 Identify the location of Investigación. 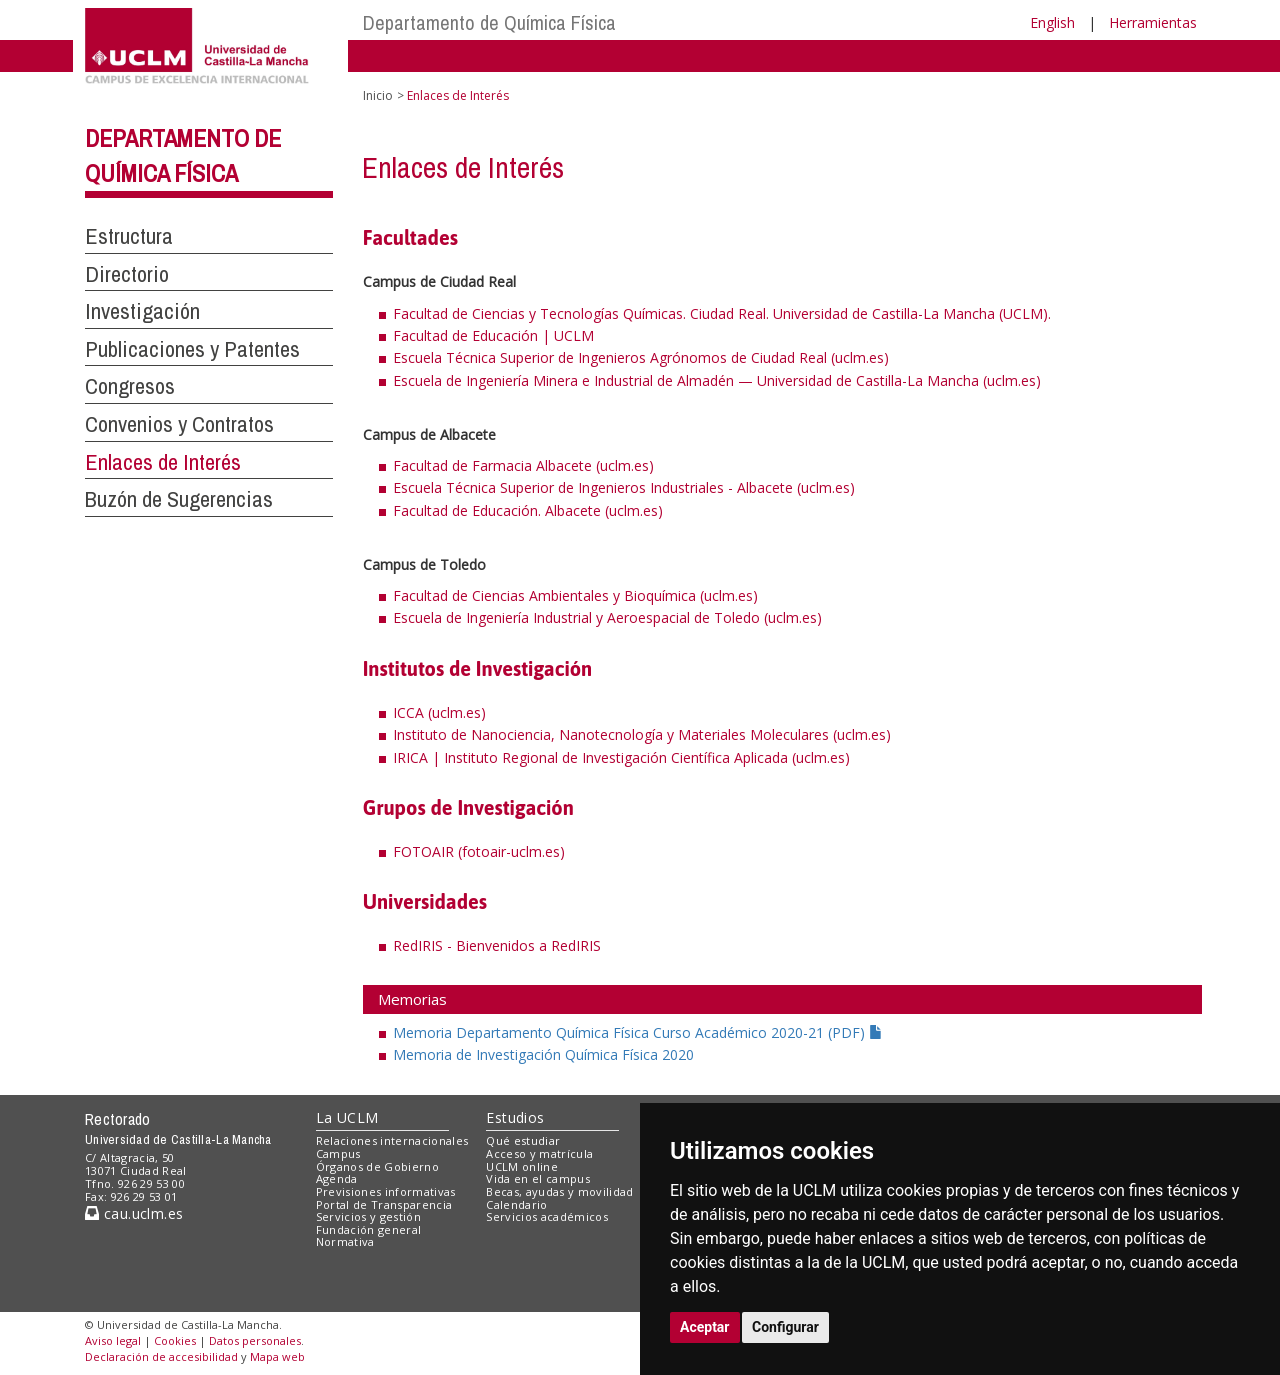
(142, 311).